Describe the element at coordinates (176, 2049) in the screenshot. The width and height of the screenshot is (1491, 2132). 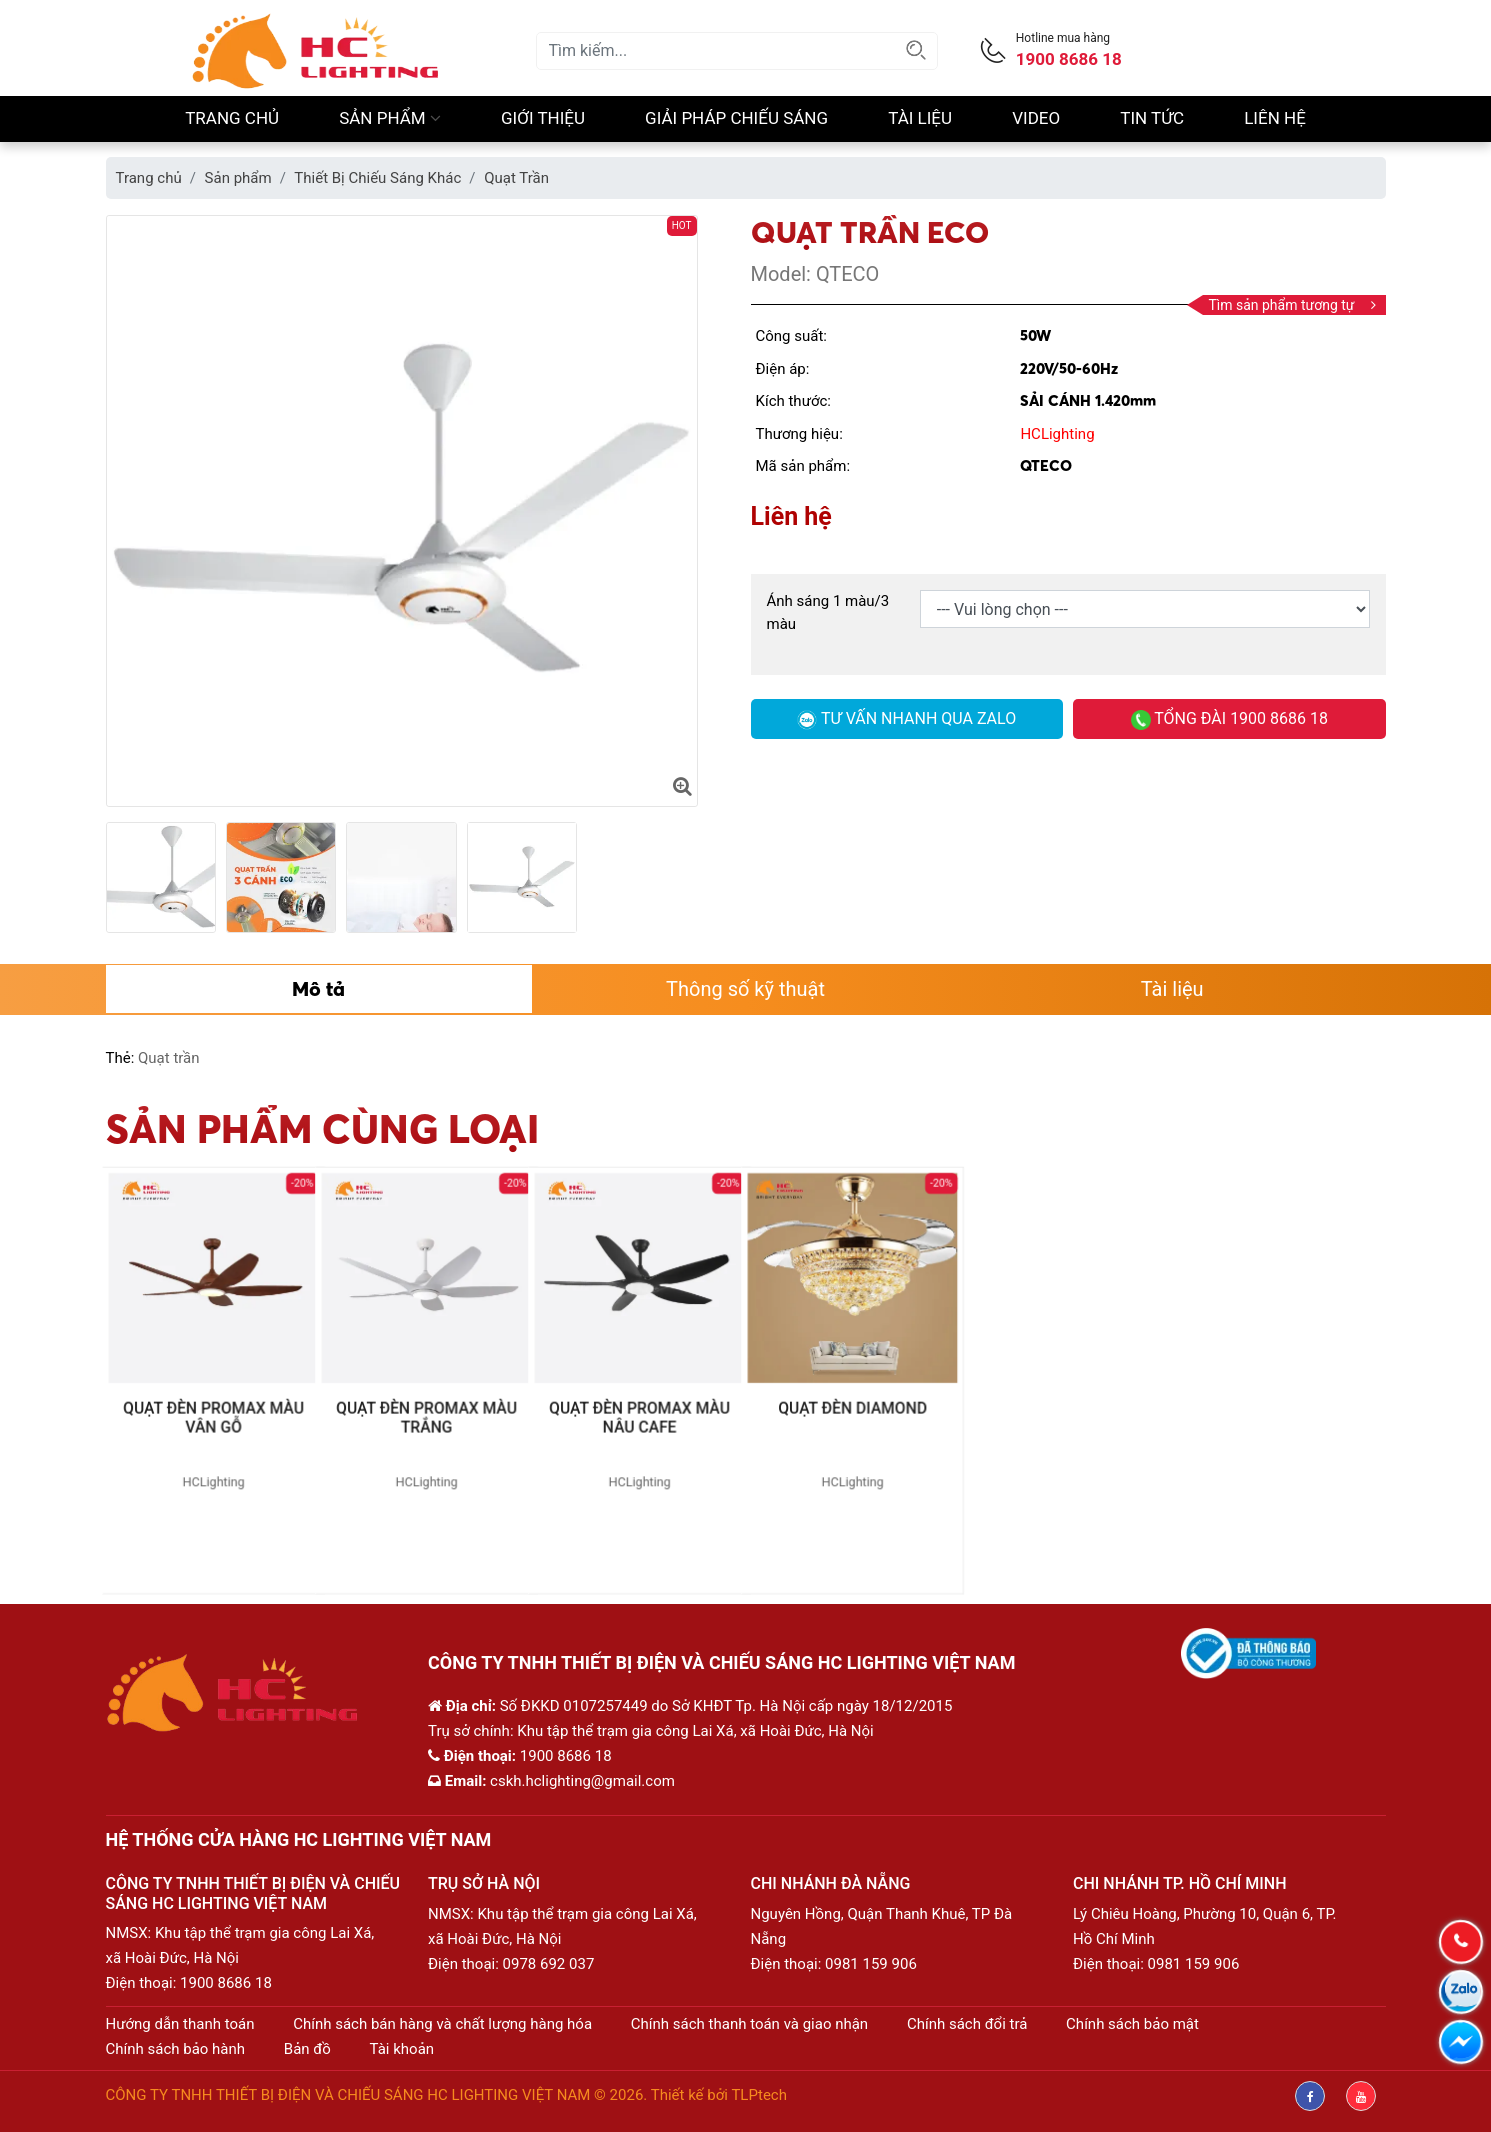
I see `Chính sách bảo hành` at that location.